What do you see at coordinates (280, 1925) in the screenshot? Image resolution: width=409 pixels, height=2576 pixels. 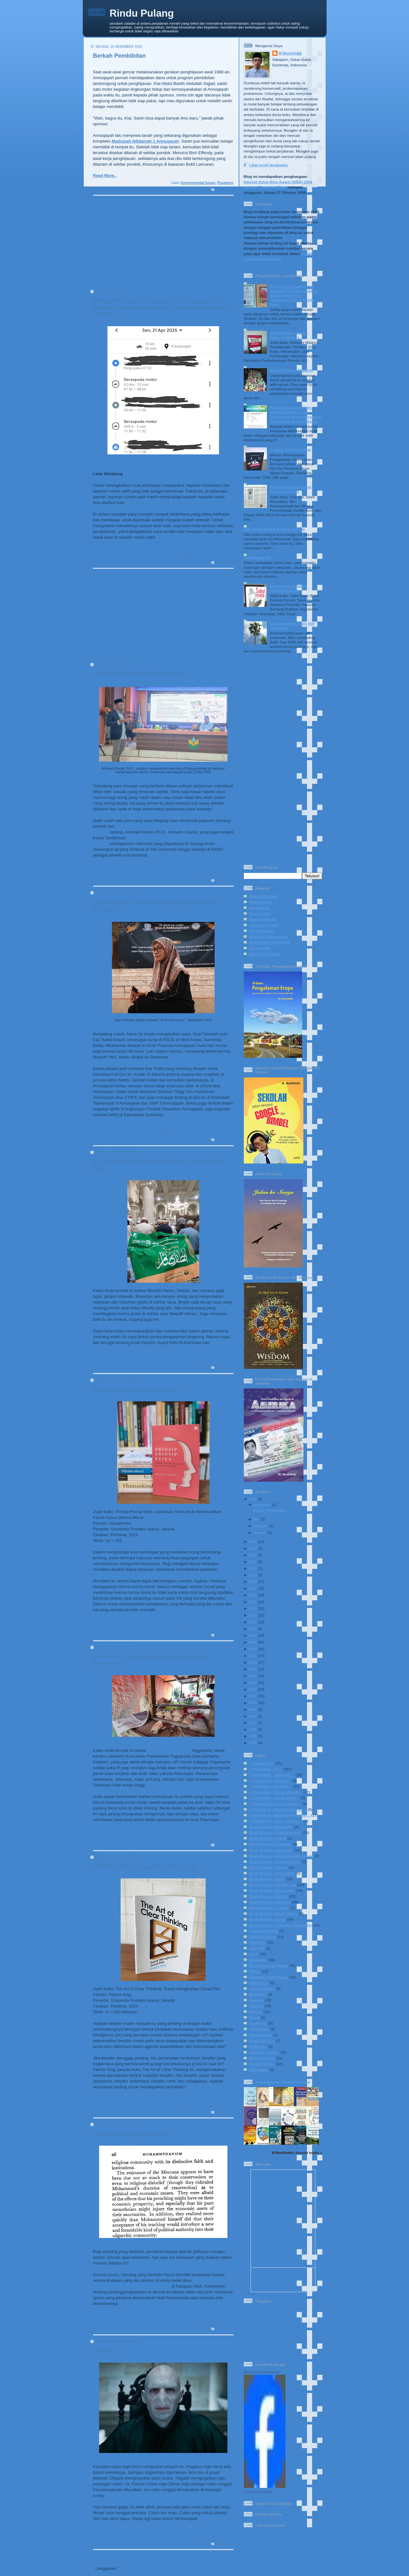 I see `Book Review: Theology-Spirituality` at bounding box center [280, 1925].